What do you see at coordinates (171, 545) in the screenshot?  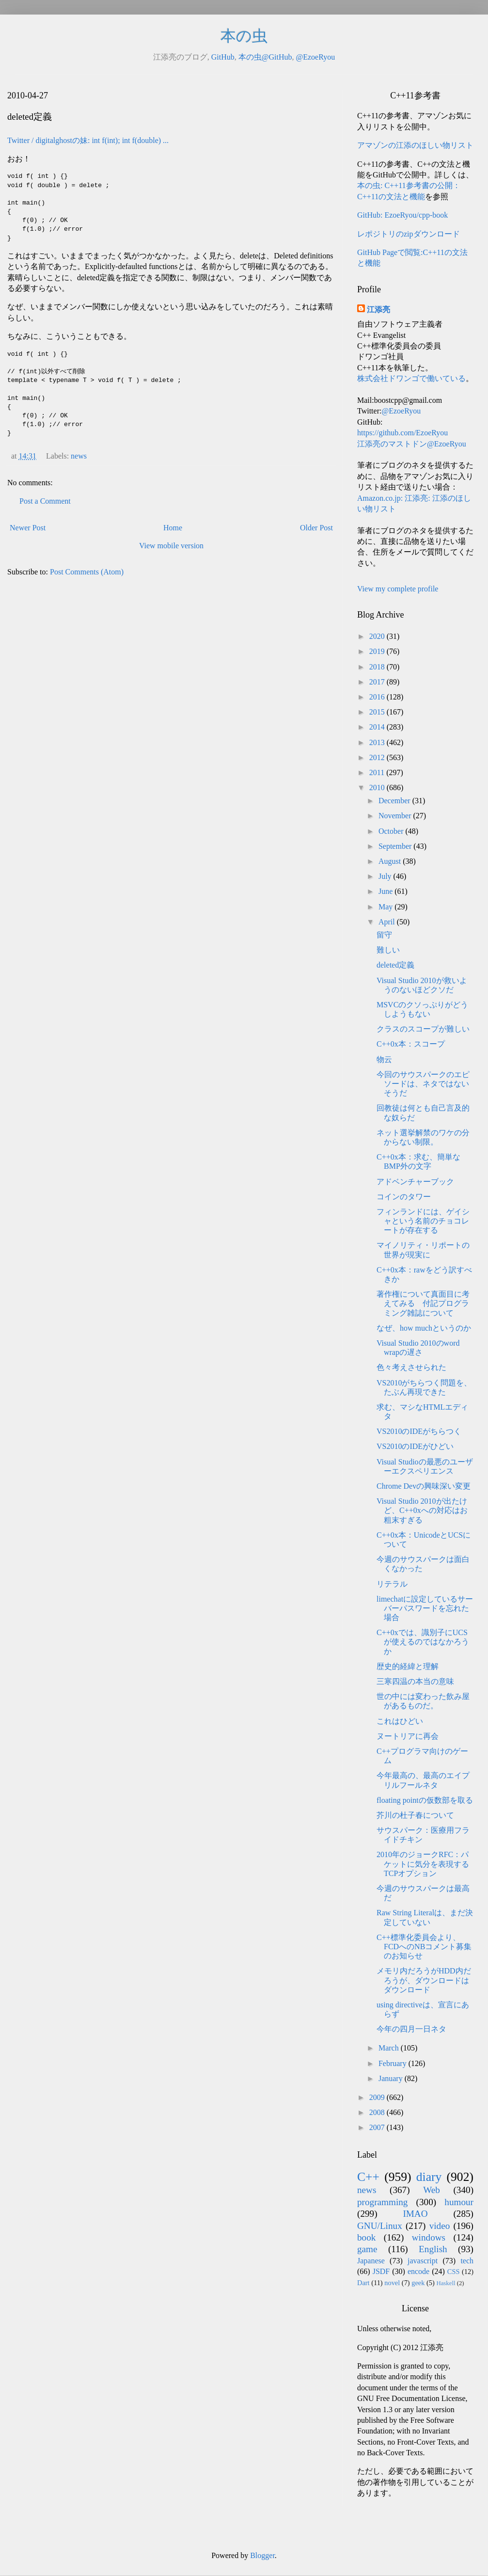 I see `View mobile version` at bounding box center [171, 545].